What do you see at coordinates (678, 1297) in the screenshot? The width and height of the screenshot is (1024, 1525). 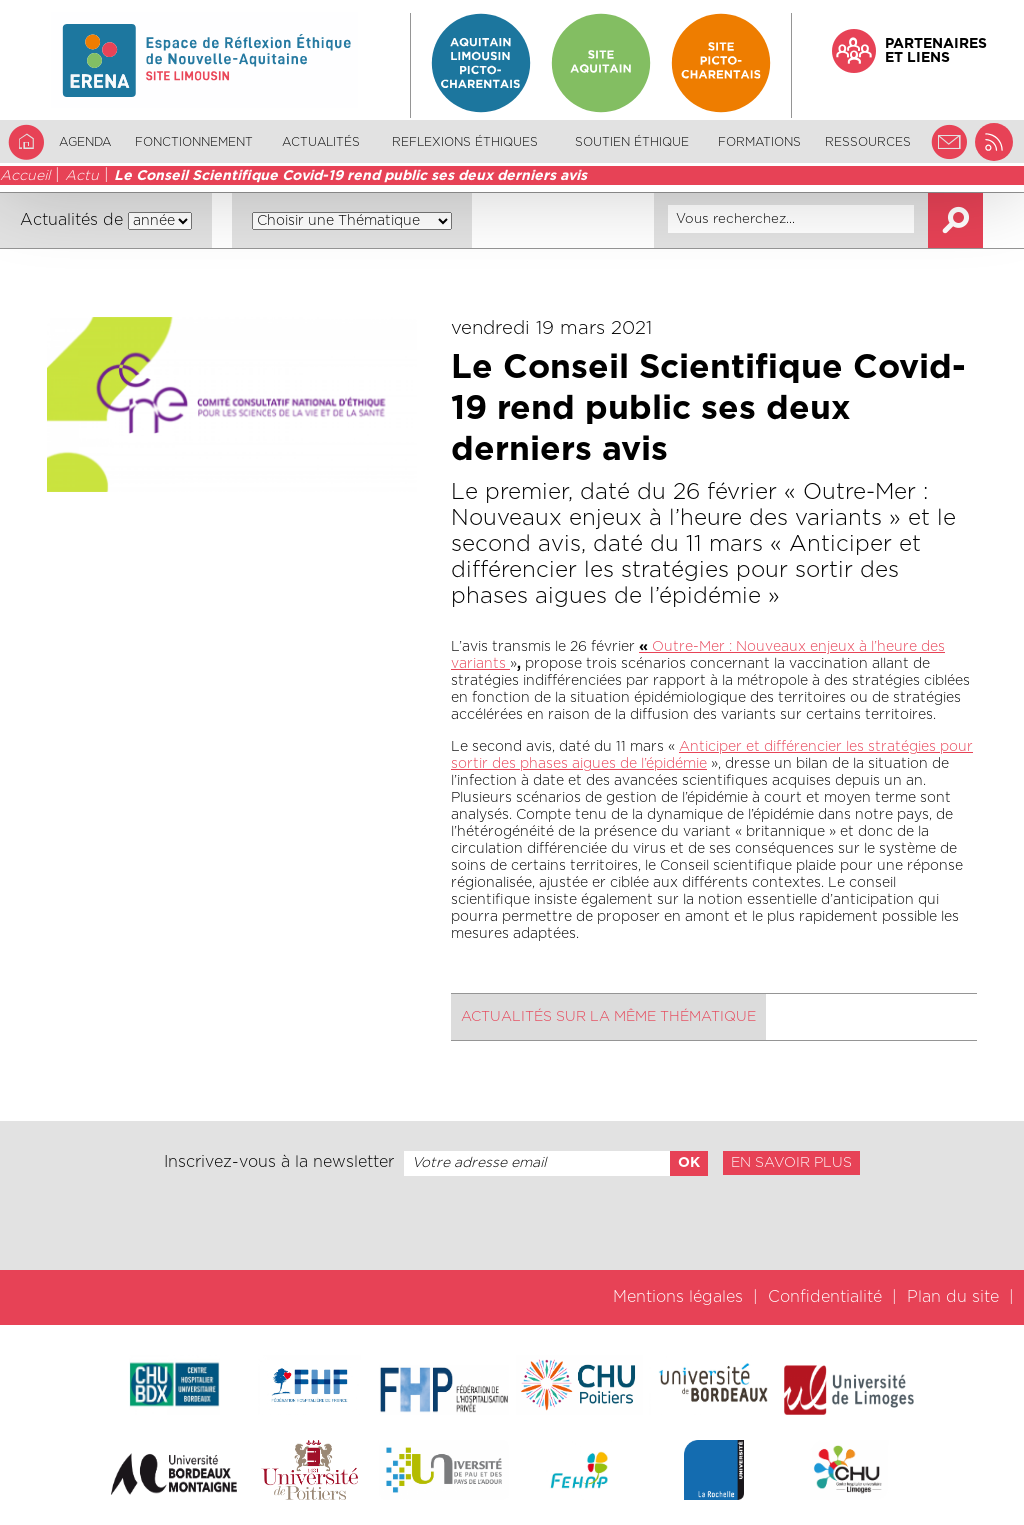 I see `Mentions légales` at bounding box center [678, 1297].